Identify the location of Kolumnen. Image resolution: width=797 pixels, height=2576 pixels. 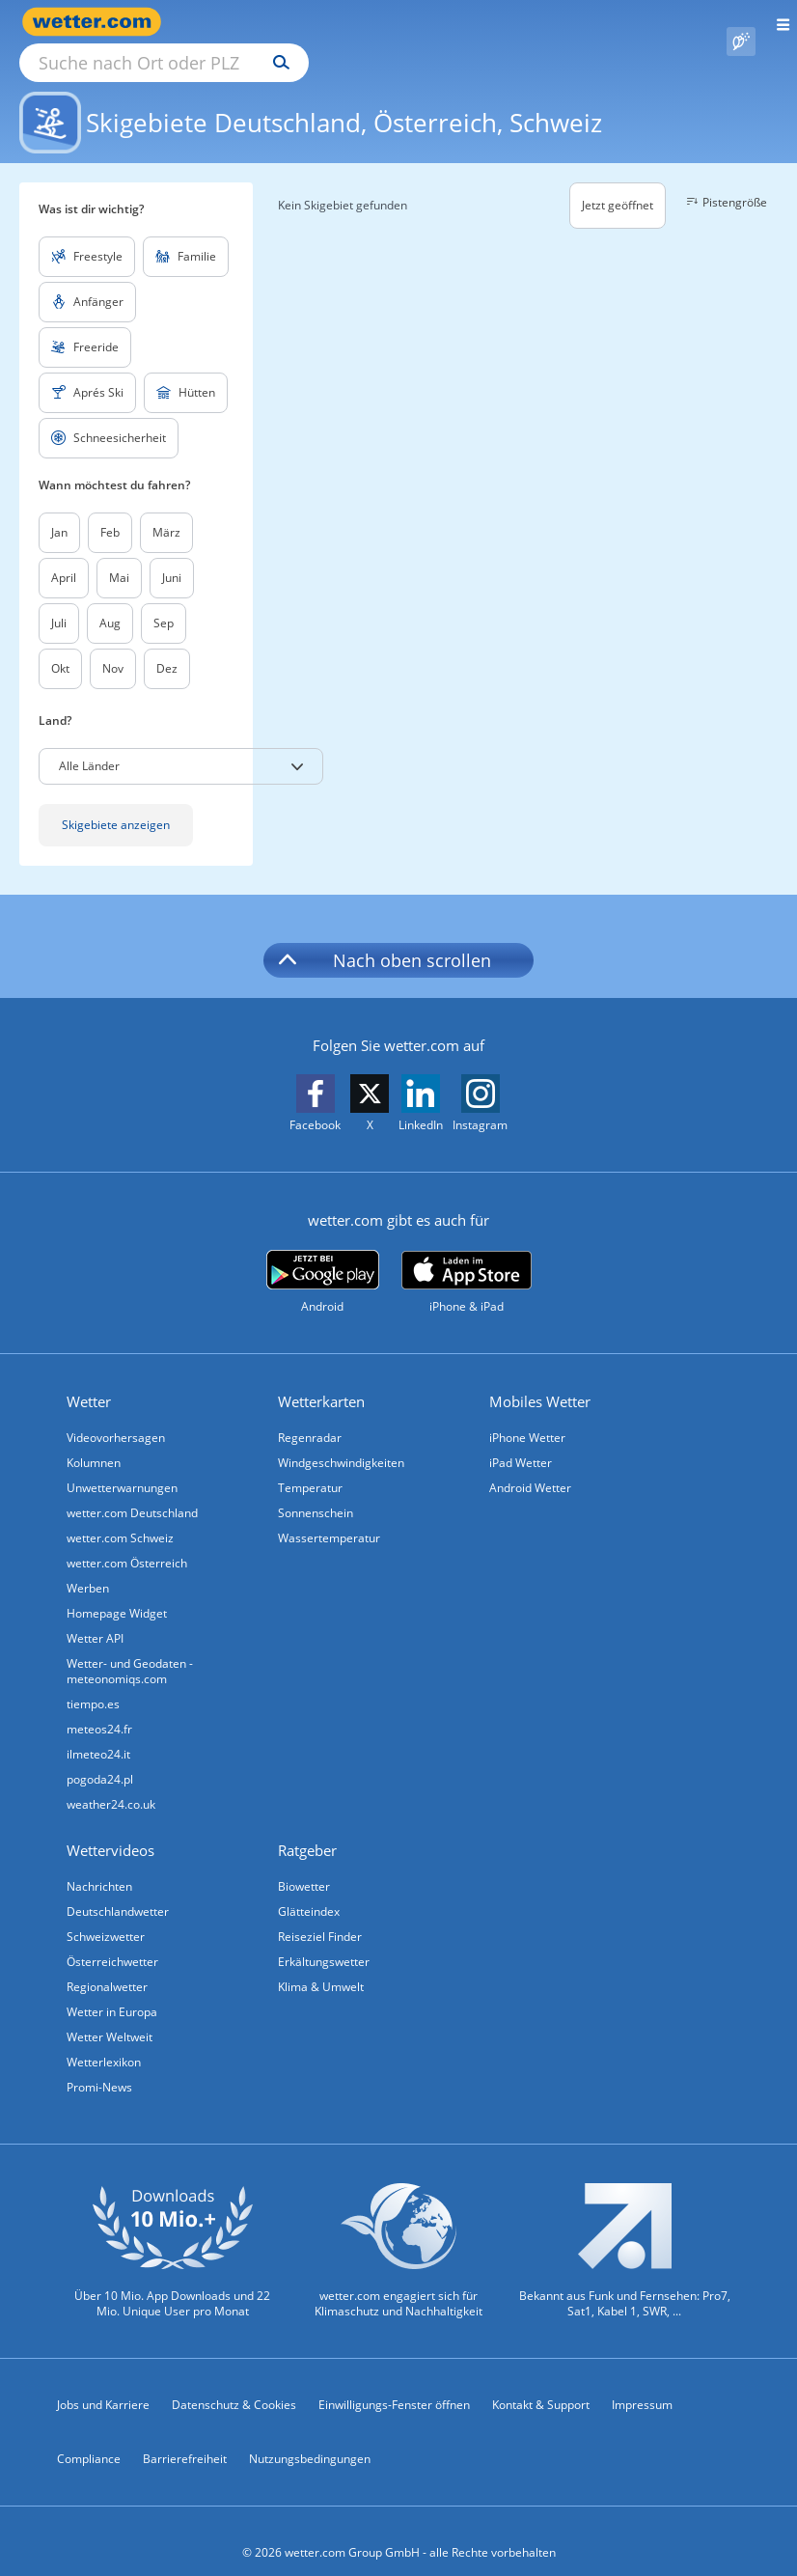
(94, 1440).